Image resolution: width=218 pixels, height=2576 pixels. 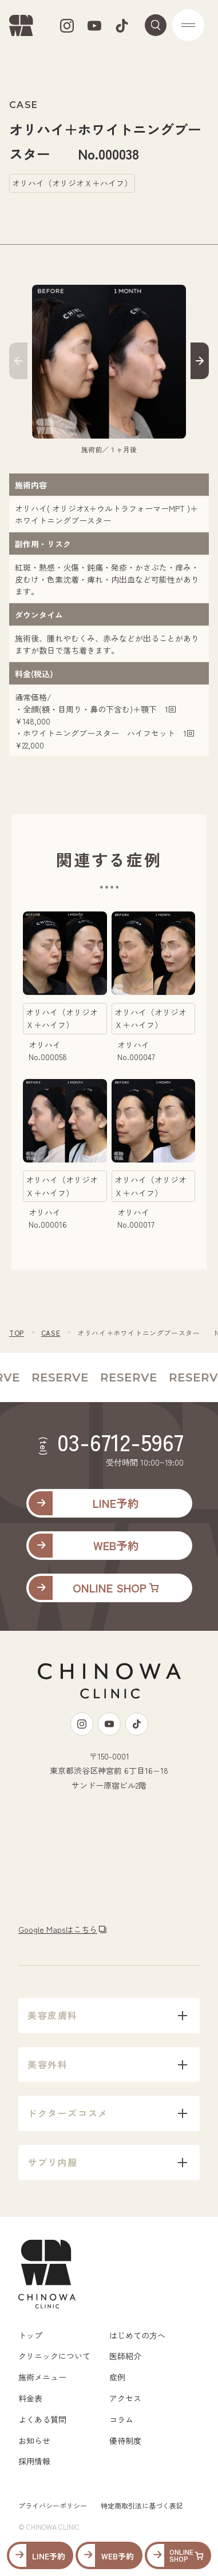 What do you see at coordinates (34, 2461) in the screenshot?
I see `採用情報` at bounding box center [34, 2461].